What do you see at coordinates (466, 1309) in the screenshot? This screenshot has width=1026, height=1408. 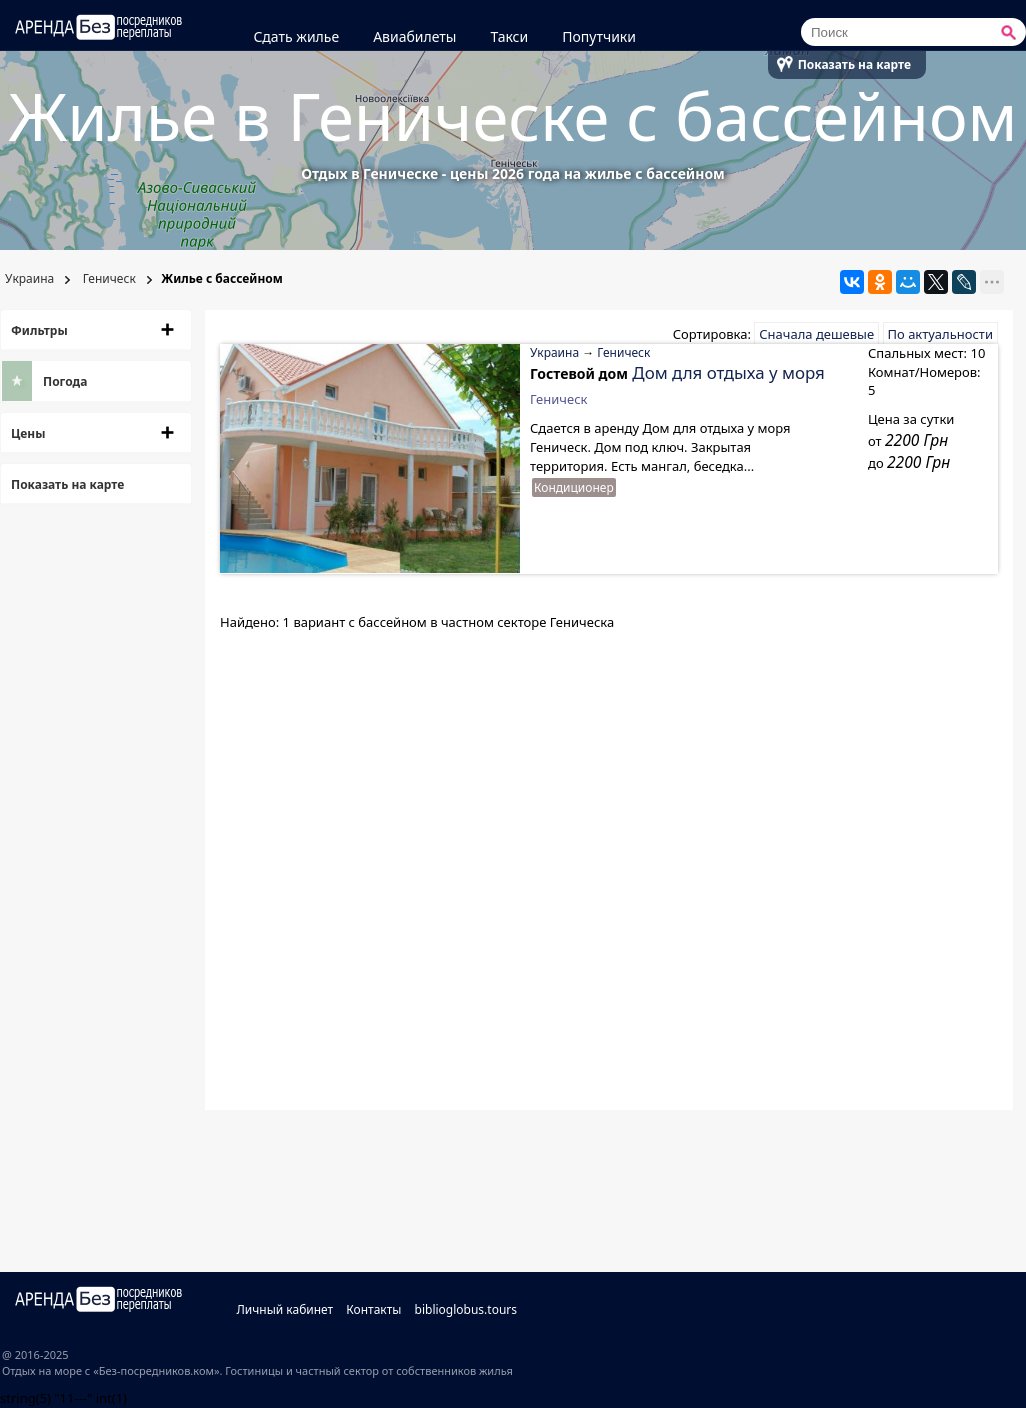 I see `biblioglobus.tours` at bounding box center [466, 1309].